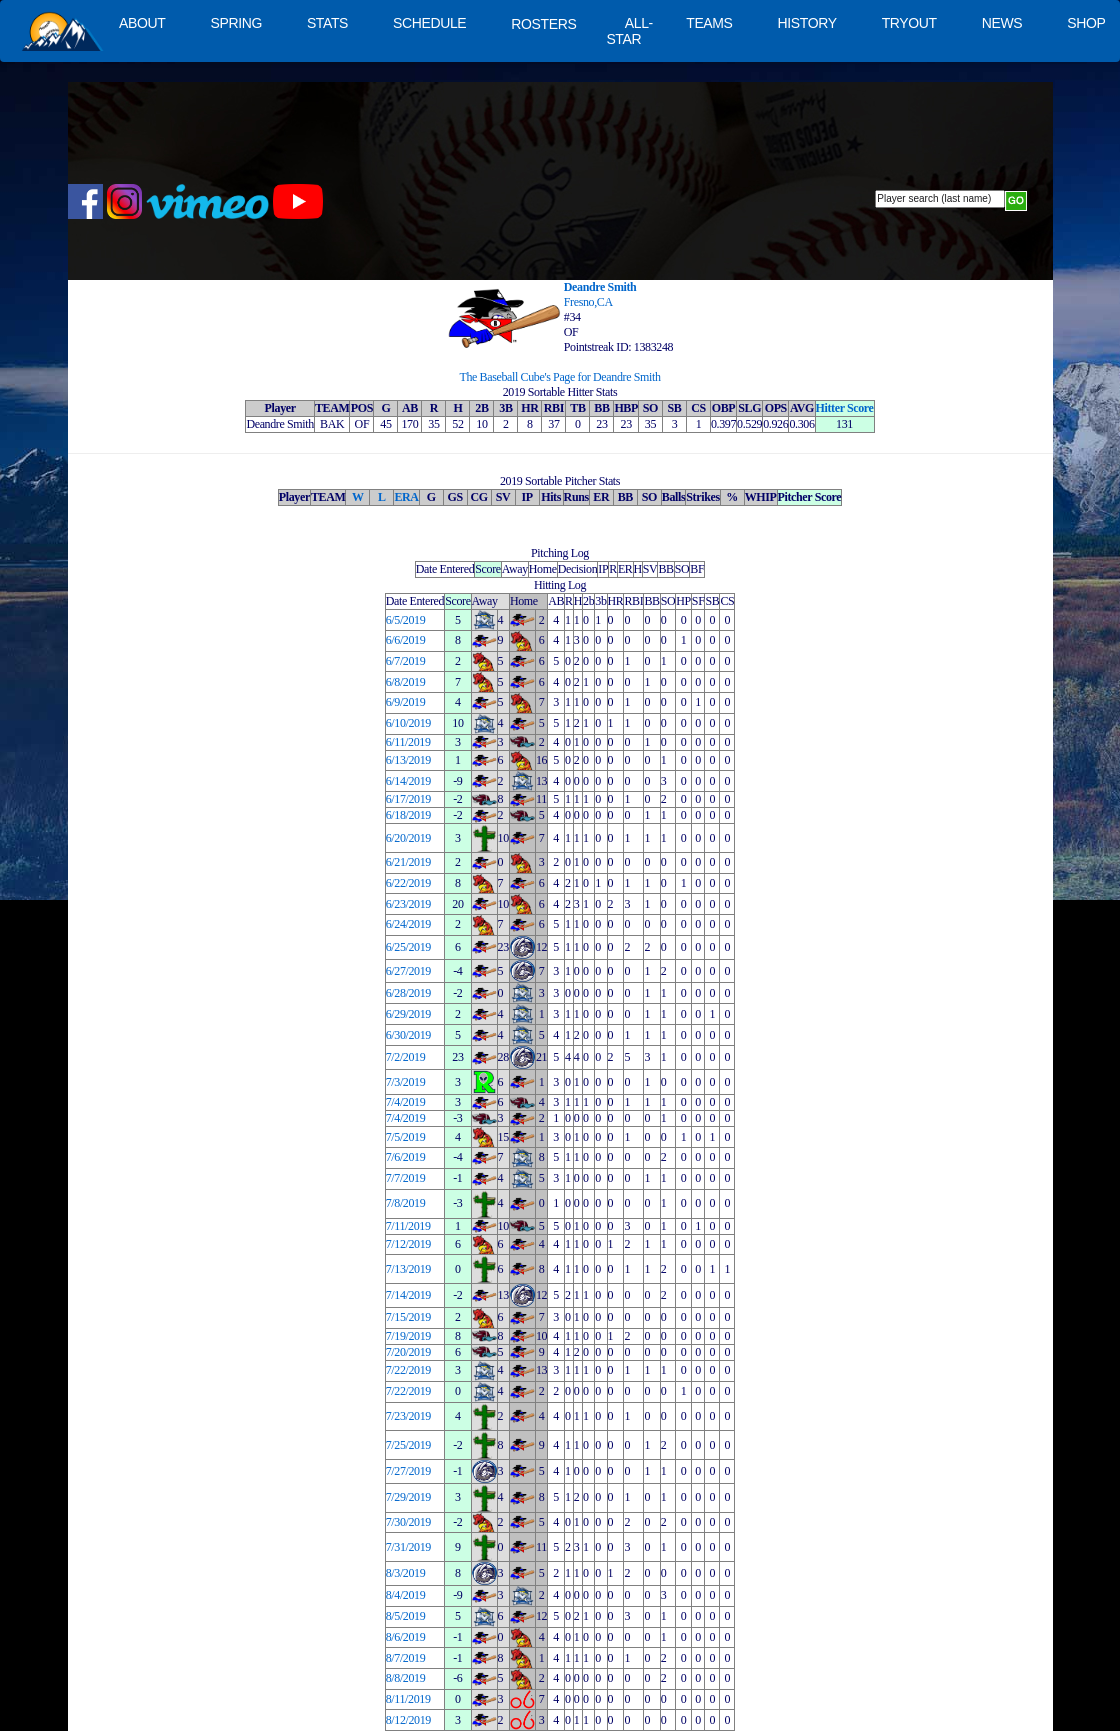 The width and height of the screenshot is (1120, 1731). Describe the element at coordinates (406, 1678) in the screenshot. I see `8/8/2019` at that location.